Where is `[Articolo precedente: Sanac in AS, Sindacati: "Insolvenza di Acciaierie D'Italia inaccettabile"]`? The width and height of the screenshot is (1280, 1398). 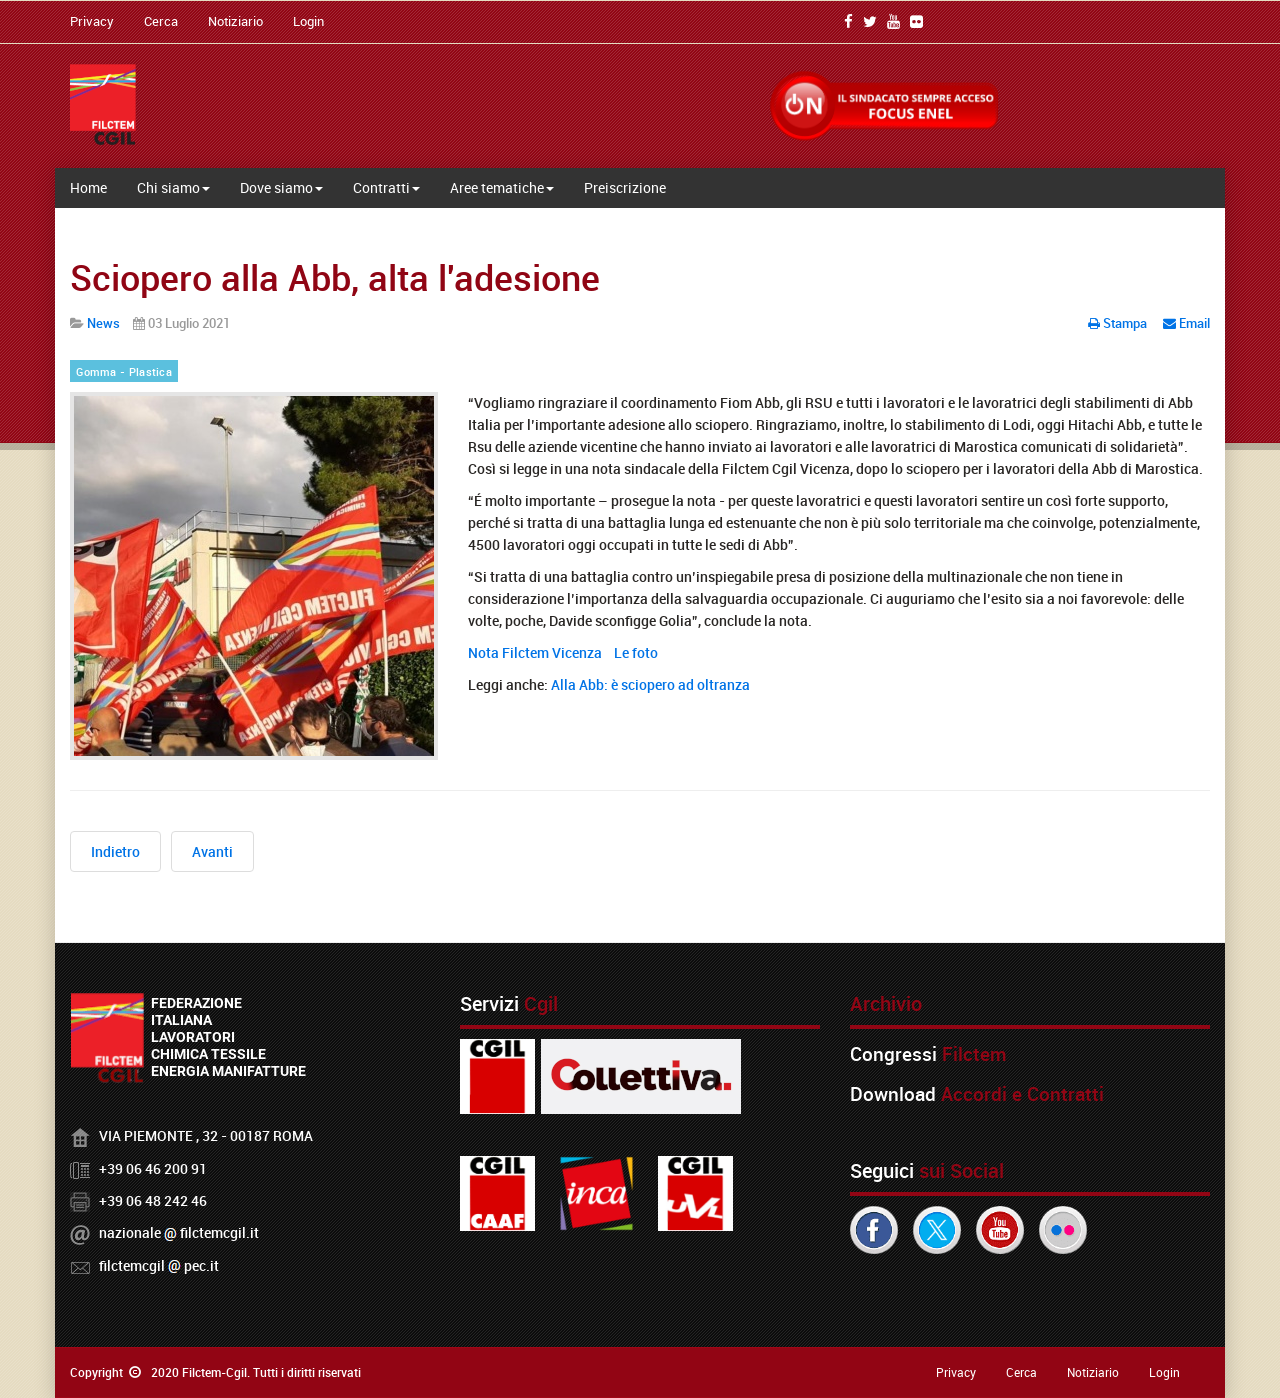
[Articolo precedente: Sanac in AS, Sindacati: "Insolvenza di Acciaierie D'Italia inaccettabile"] is located at coordinates (115, 851).